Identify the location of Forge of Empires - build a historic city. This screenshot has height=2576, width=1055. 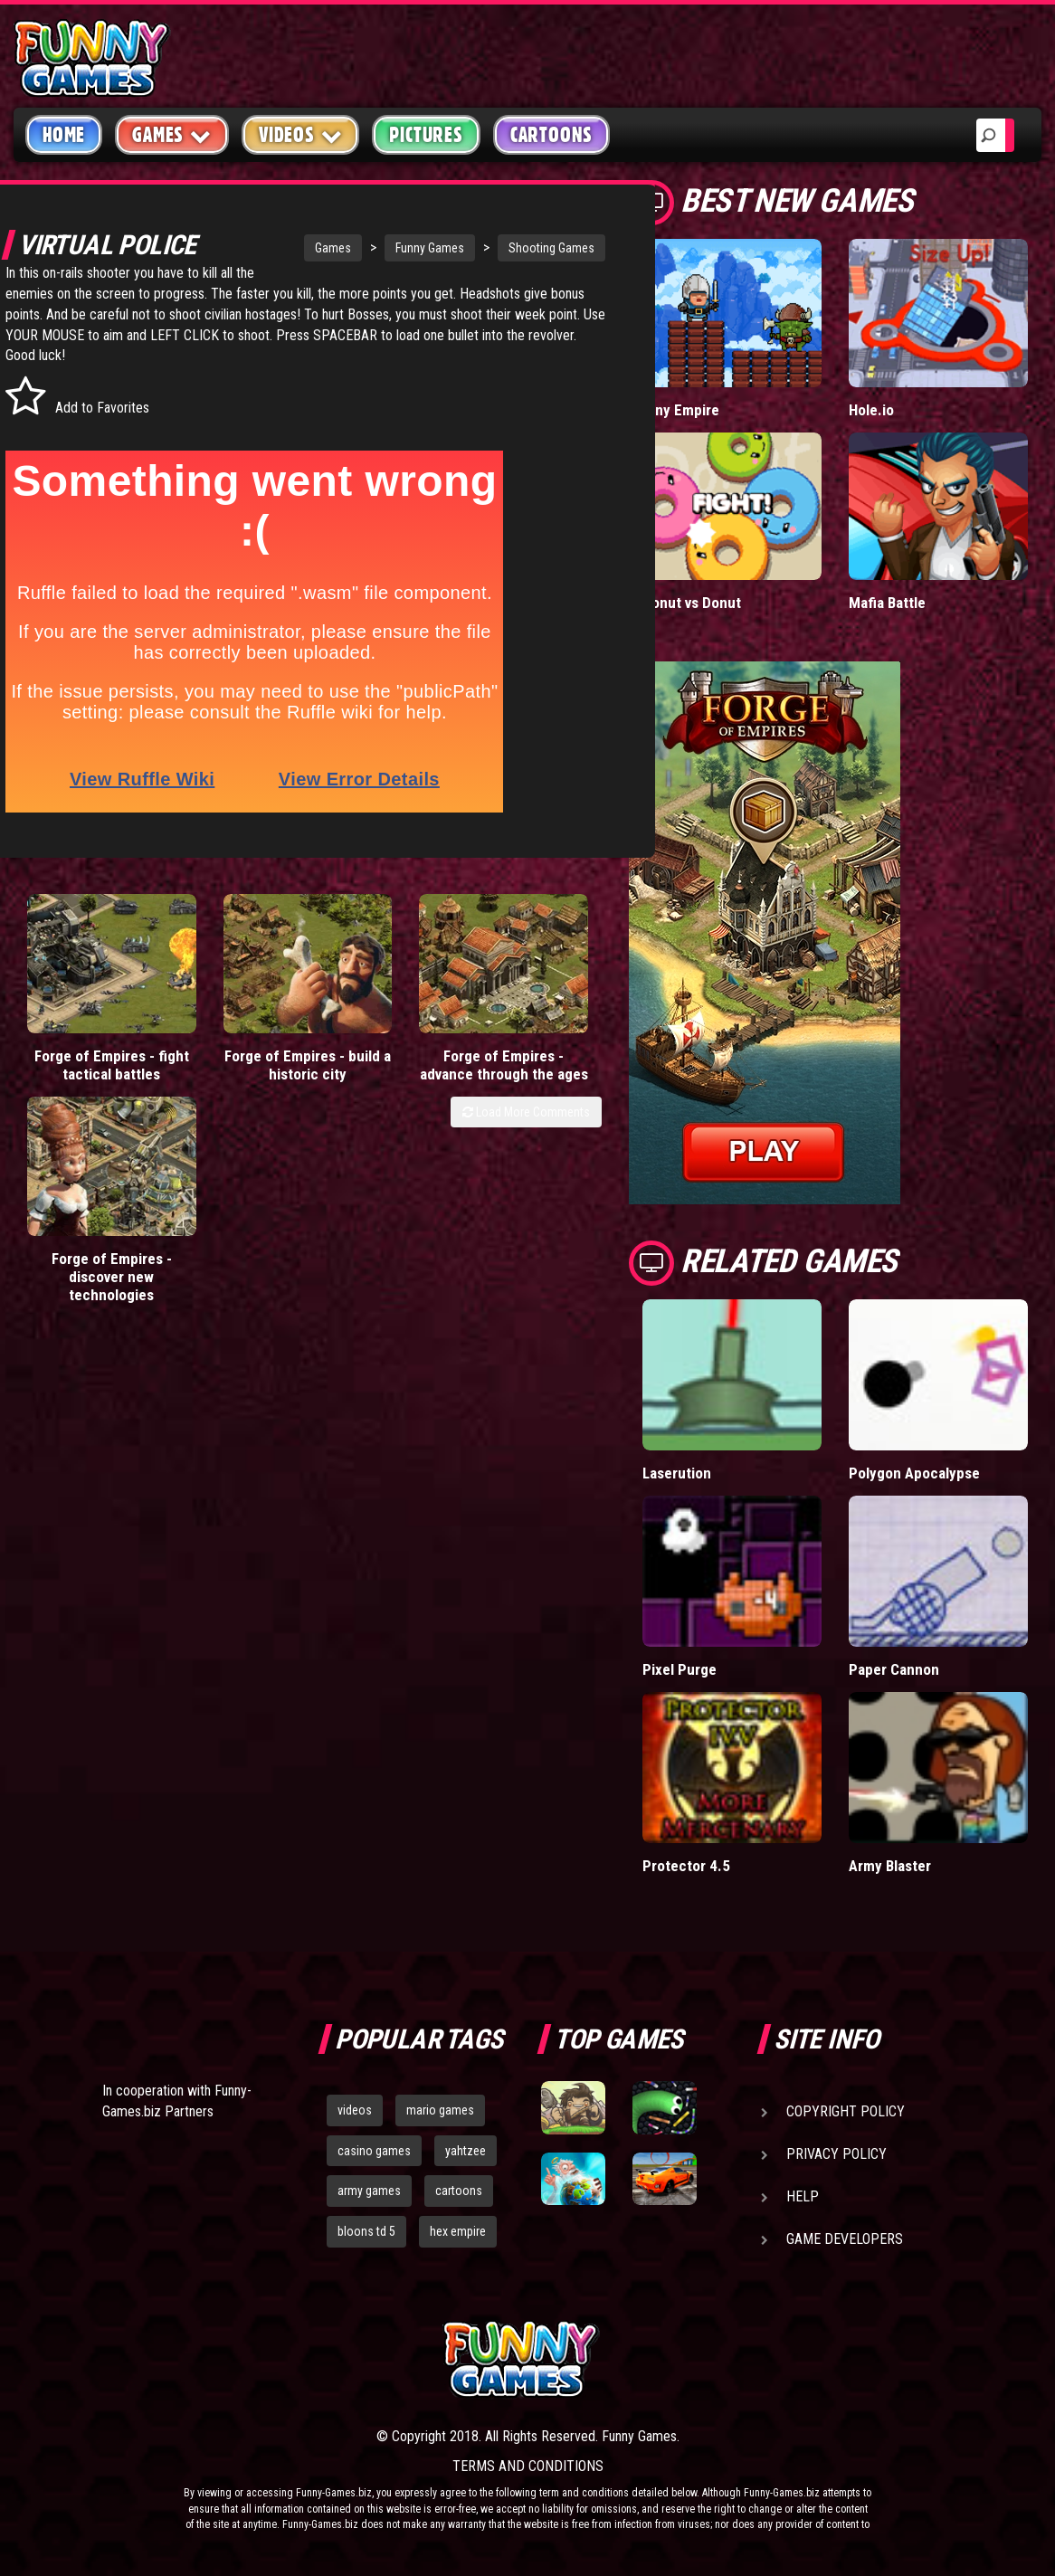
(234, 1064).